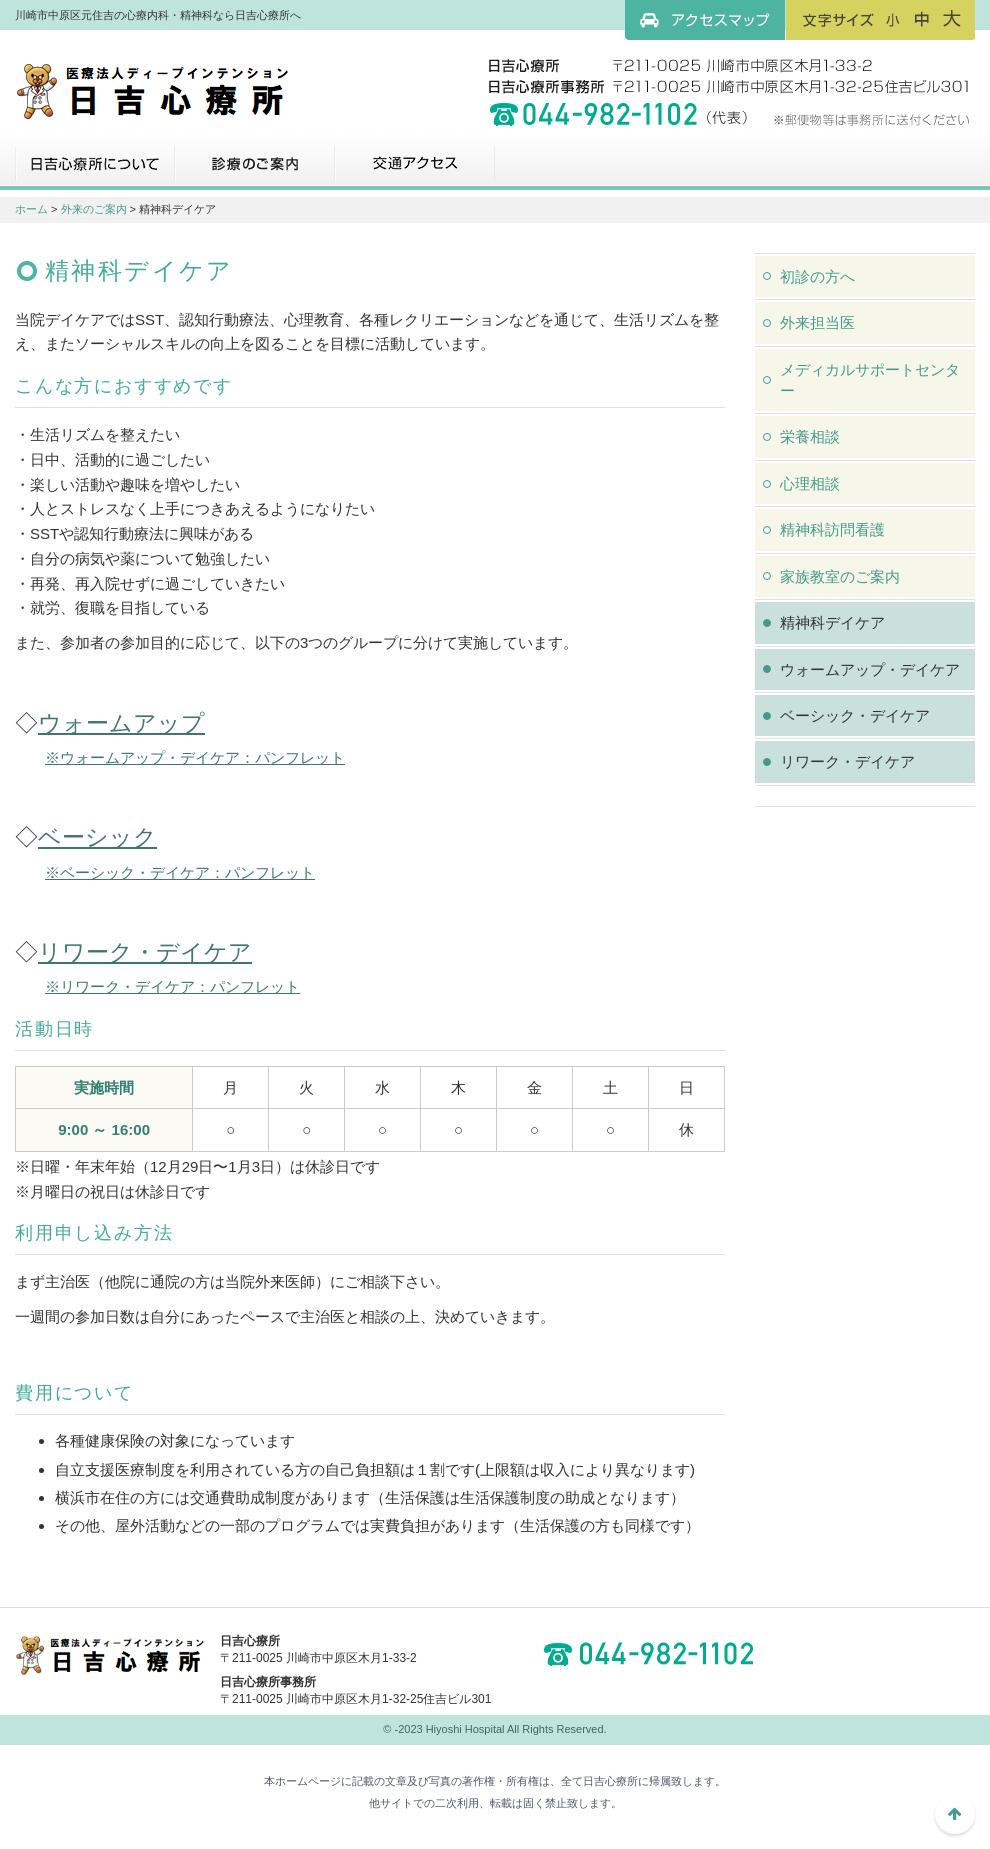 The width and height of the screenshot is (990, 1849). I want to click on ウォームアップ, so click(121, 723).